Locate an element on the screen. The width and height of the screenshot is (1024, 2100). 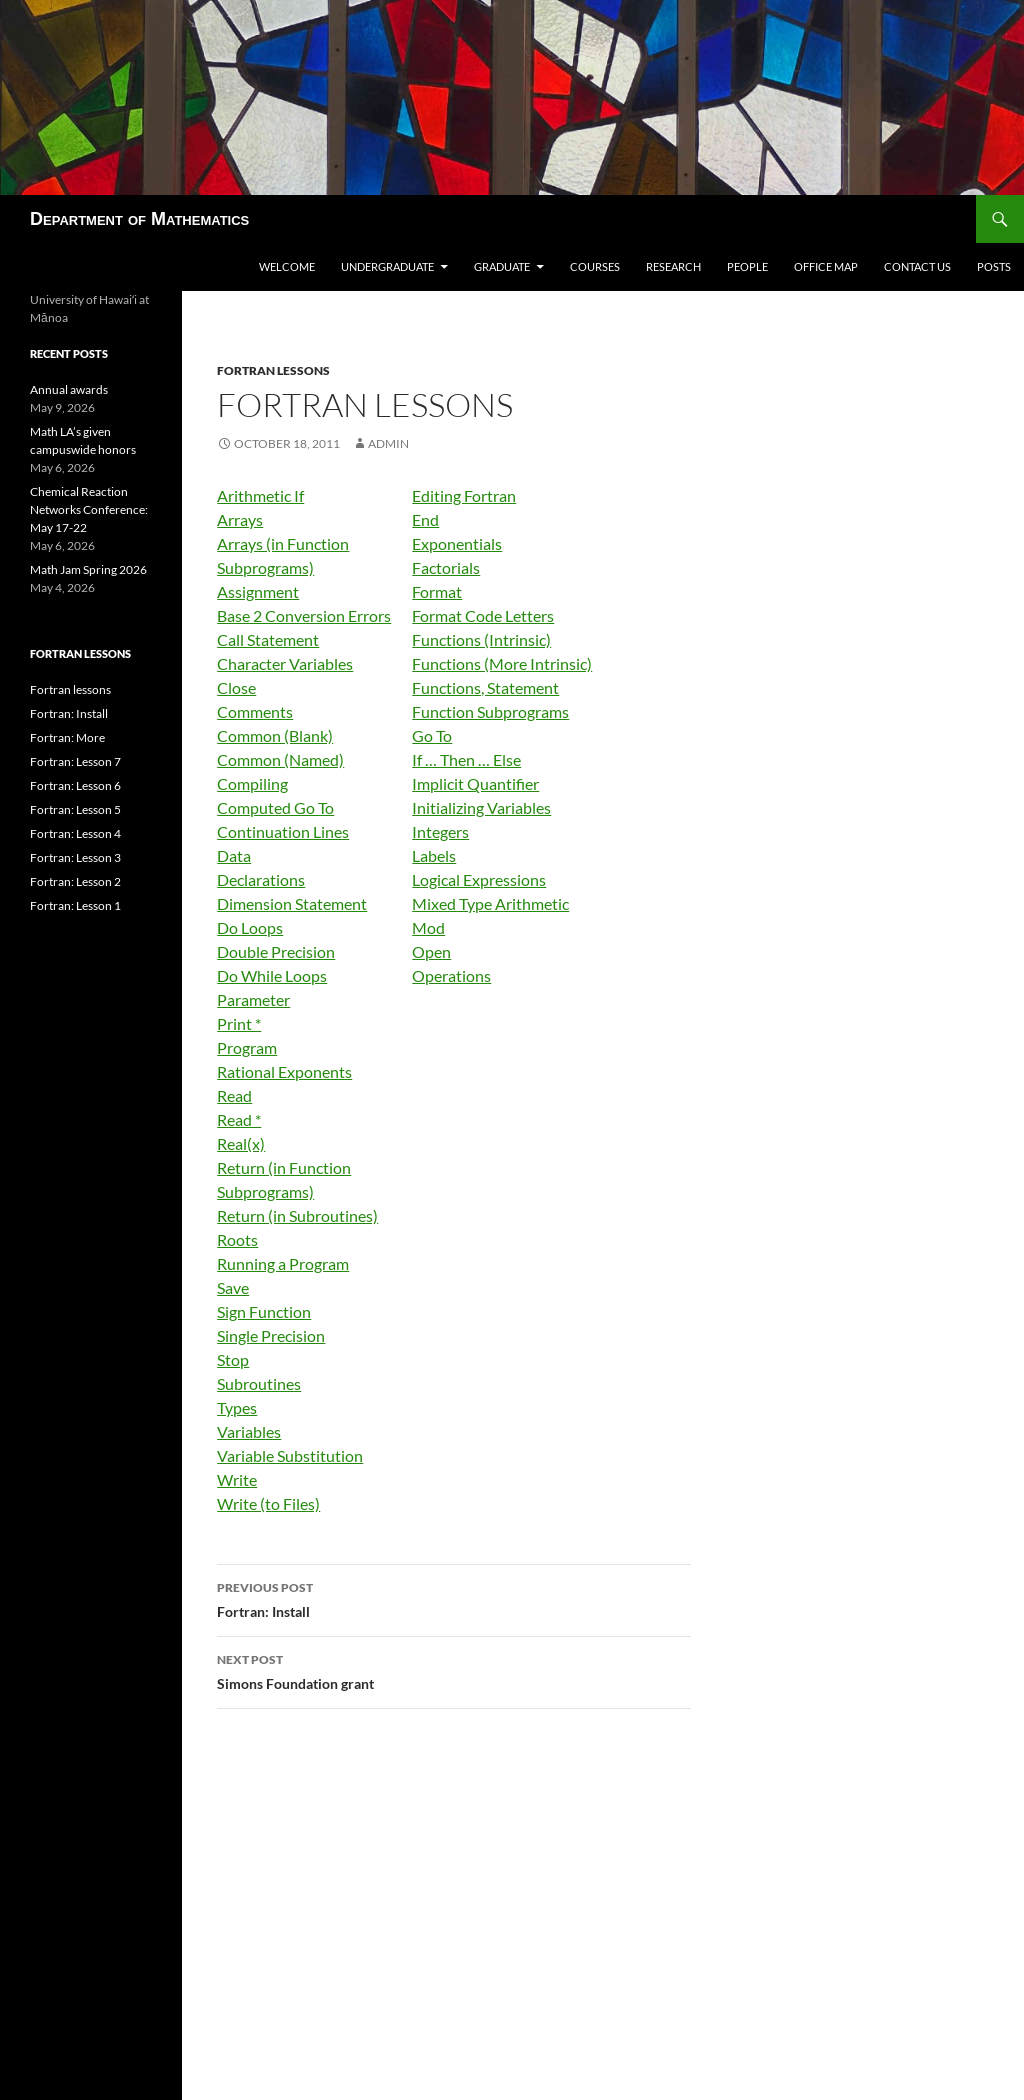
Contact us is located at coordinates (917, 266).